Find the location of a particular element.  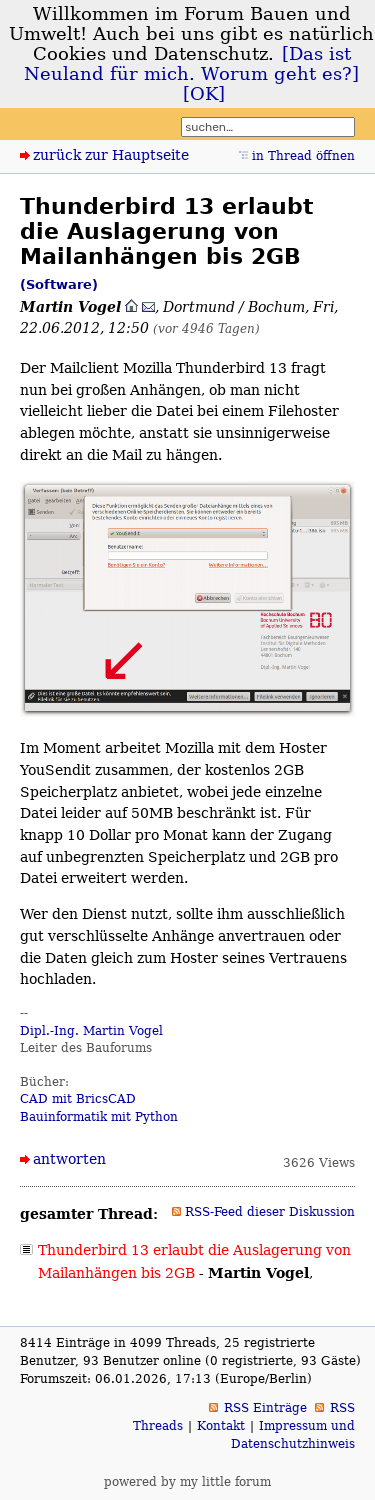

CAD mit BricsCAD is located at coordinates (78, 1099).